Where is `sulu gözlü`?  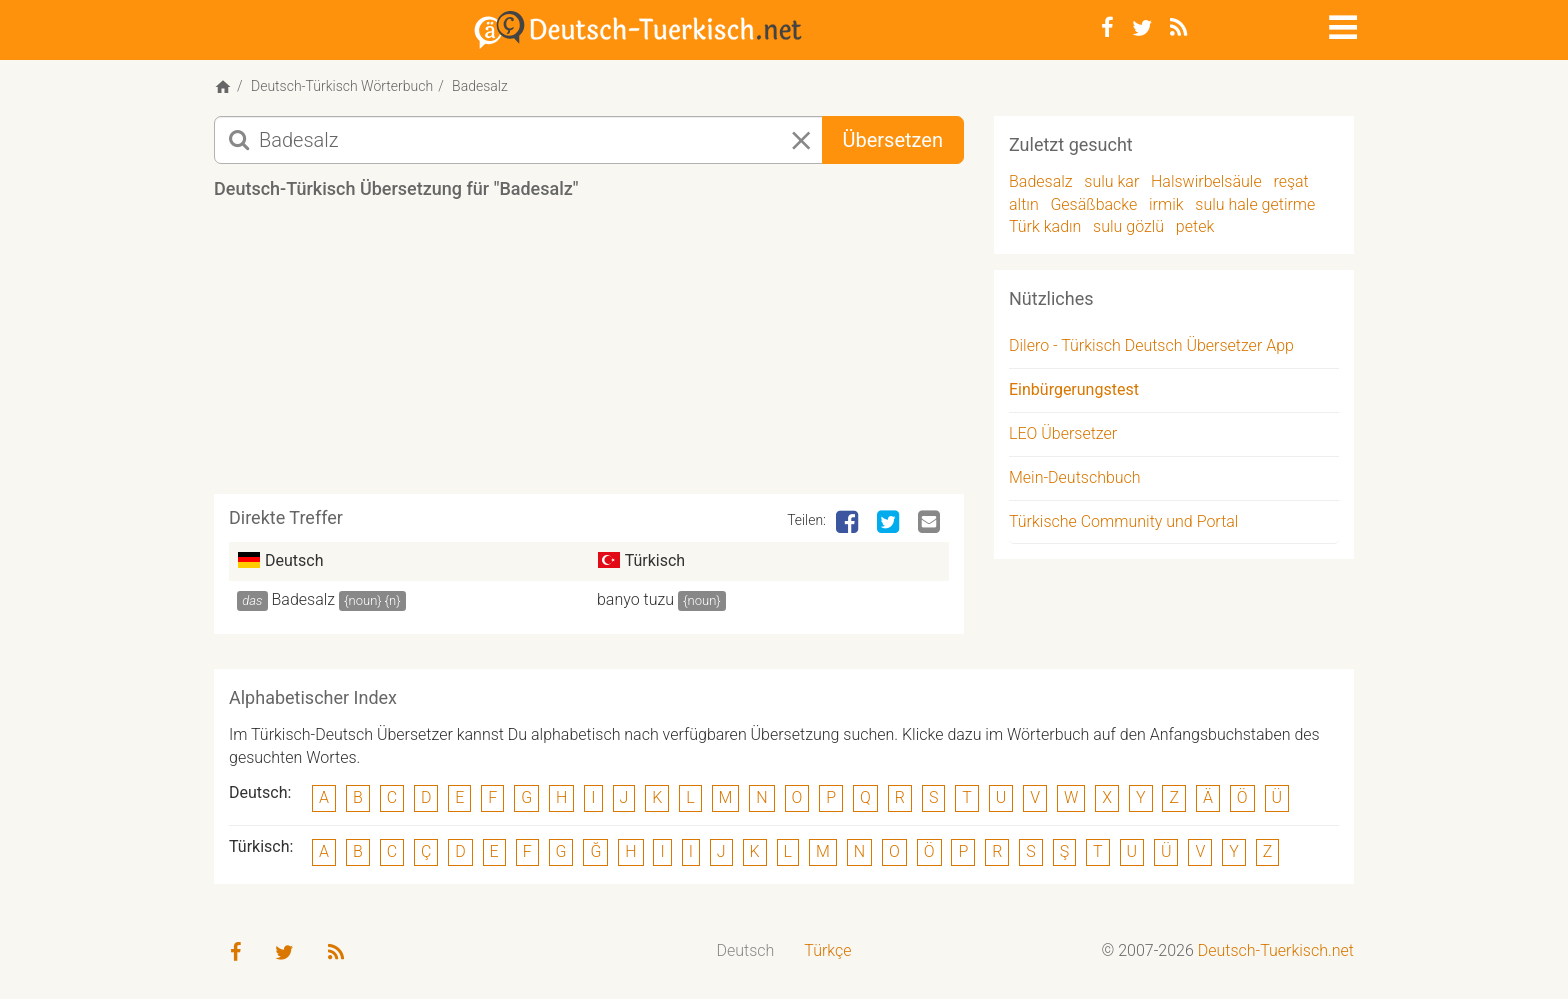 sulu gözlü is located at coordinates (1128, 226).